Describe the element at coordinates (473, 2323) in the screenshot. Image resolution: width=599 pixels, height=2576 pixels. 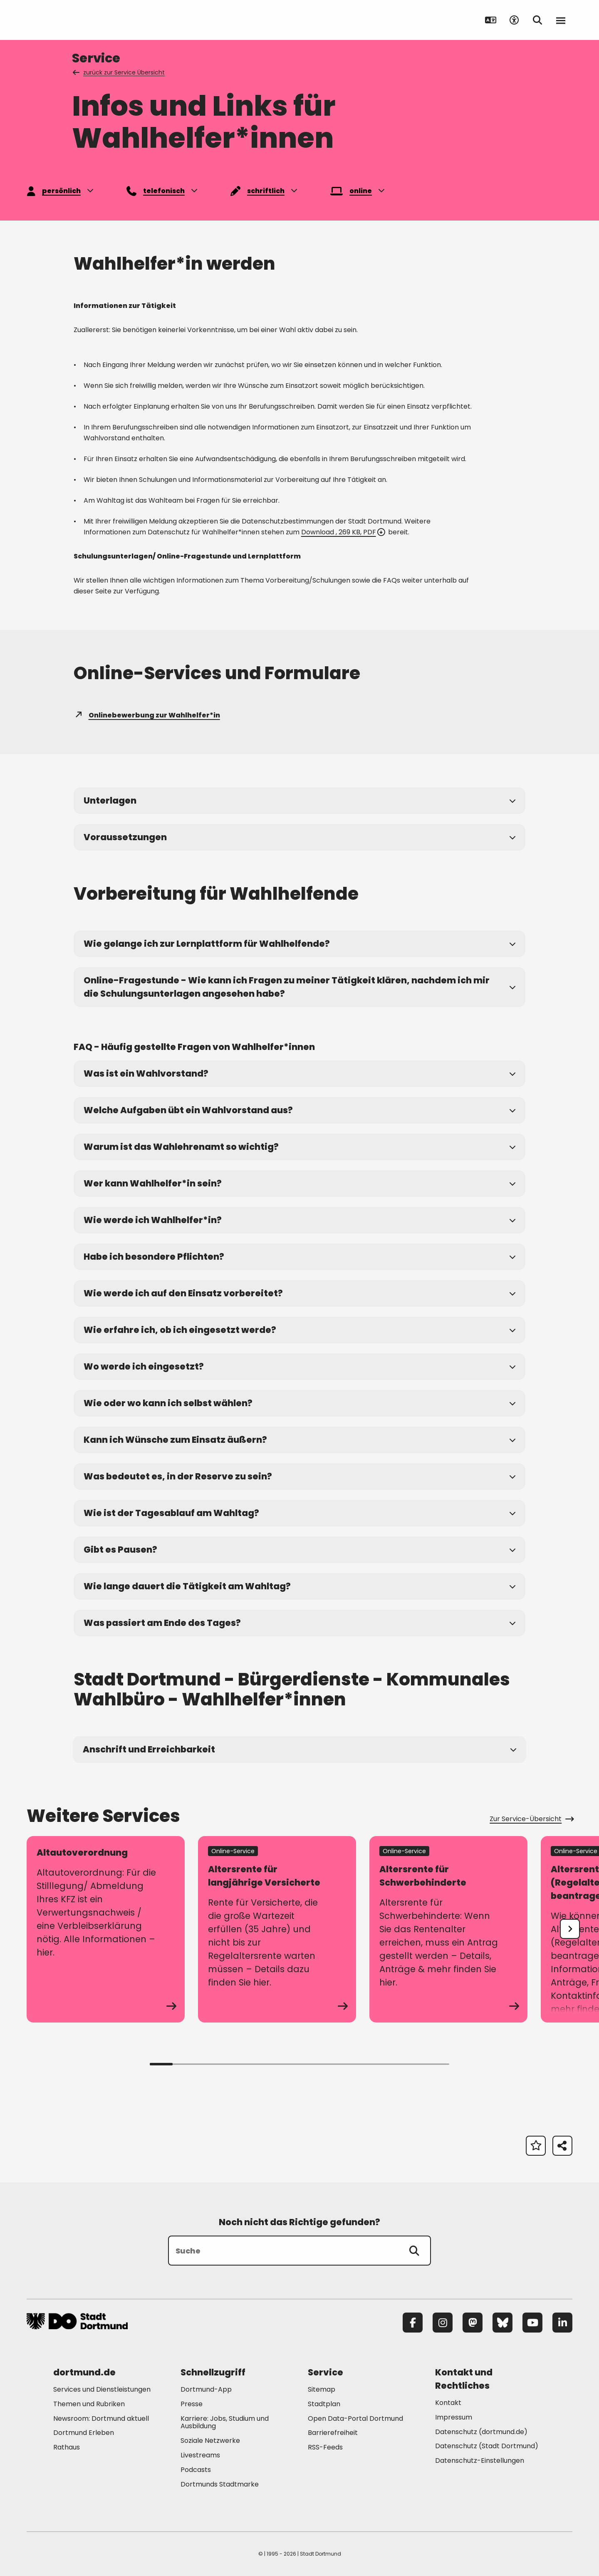
I see `[Mastodon]` at that location.